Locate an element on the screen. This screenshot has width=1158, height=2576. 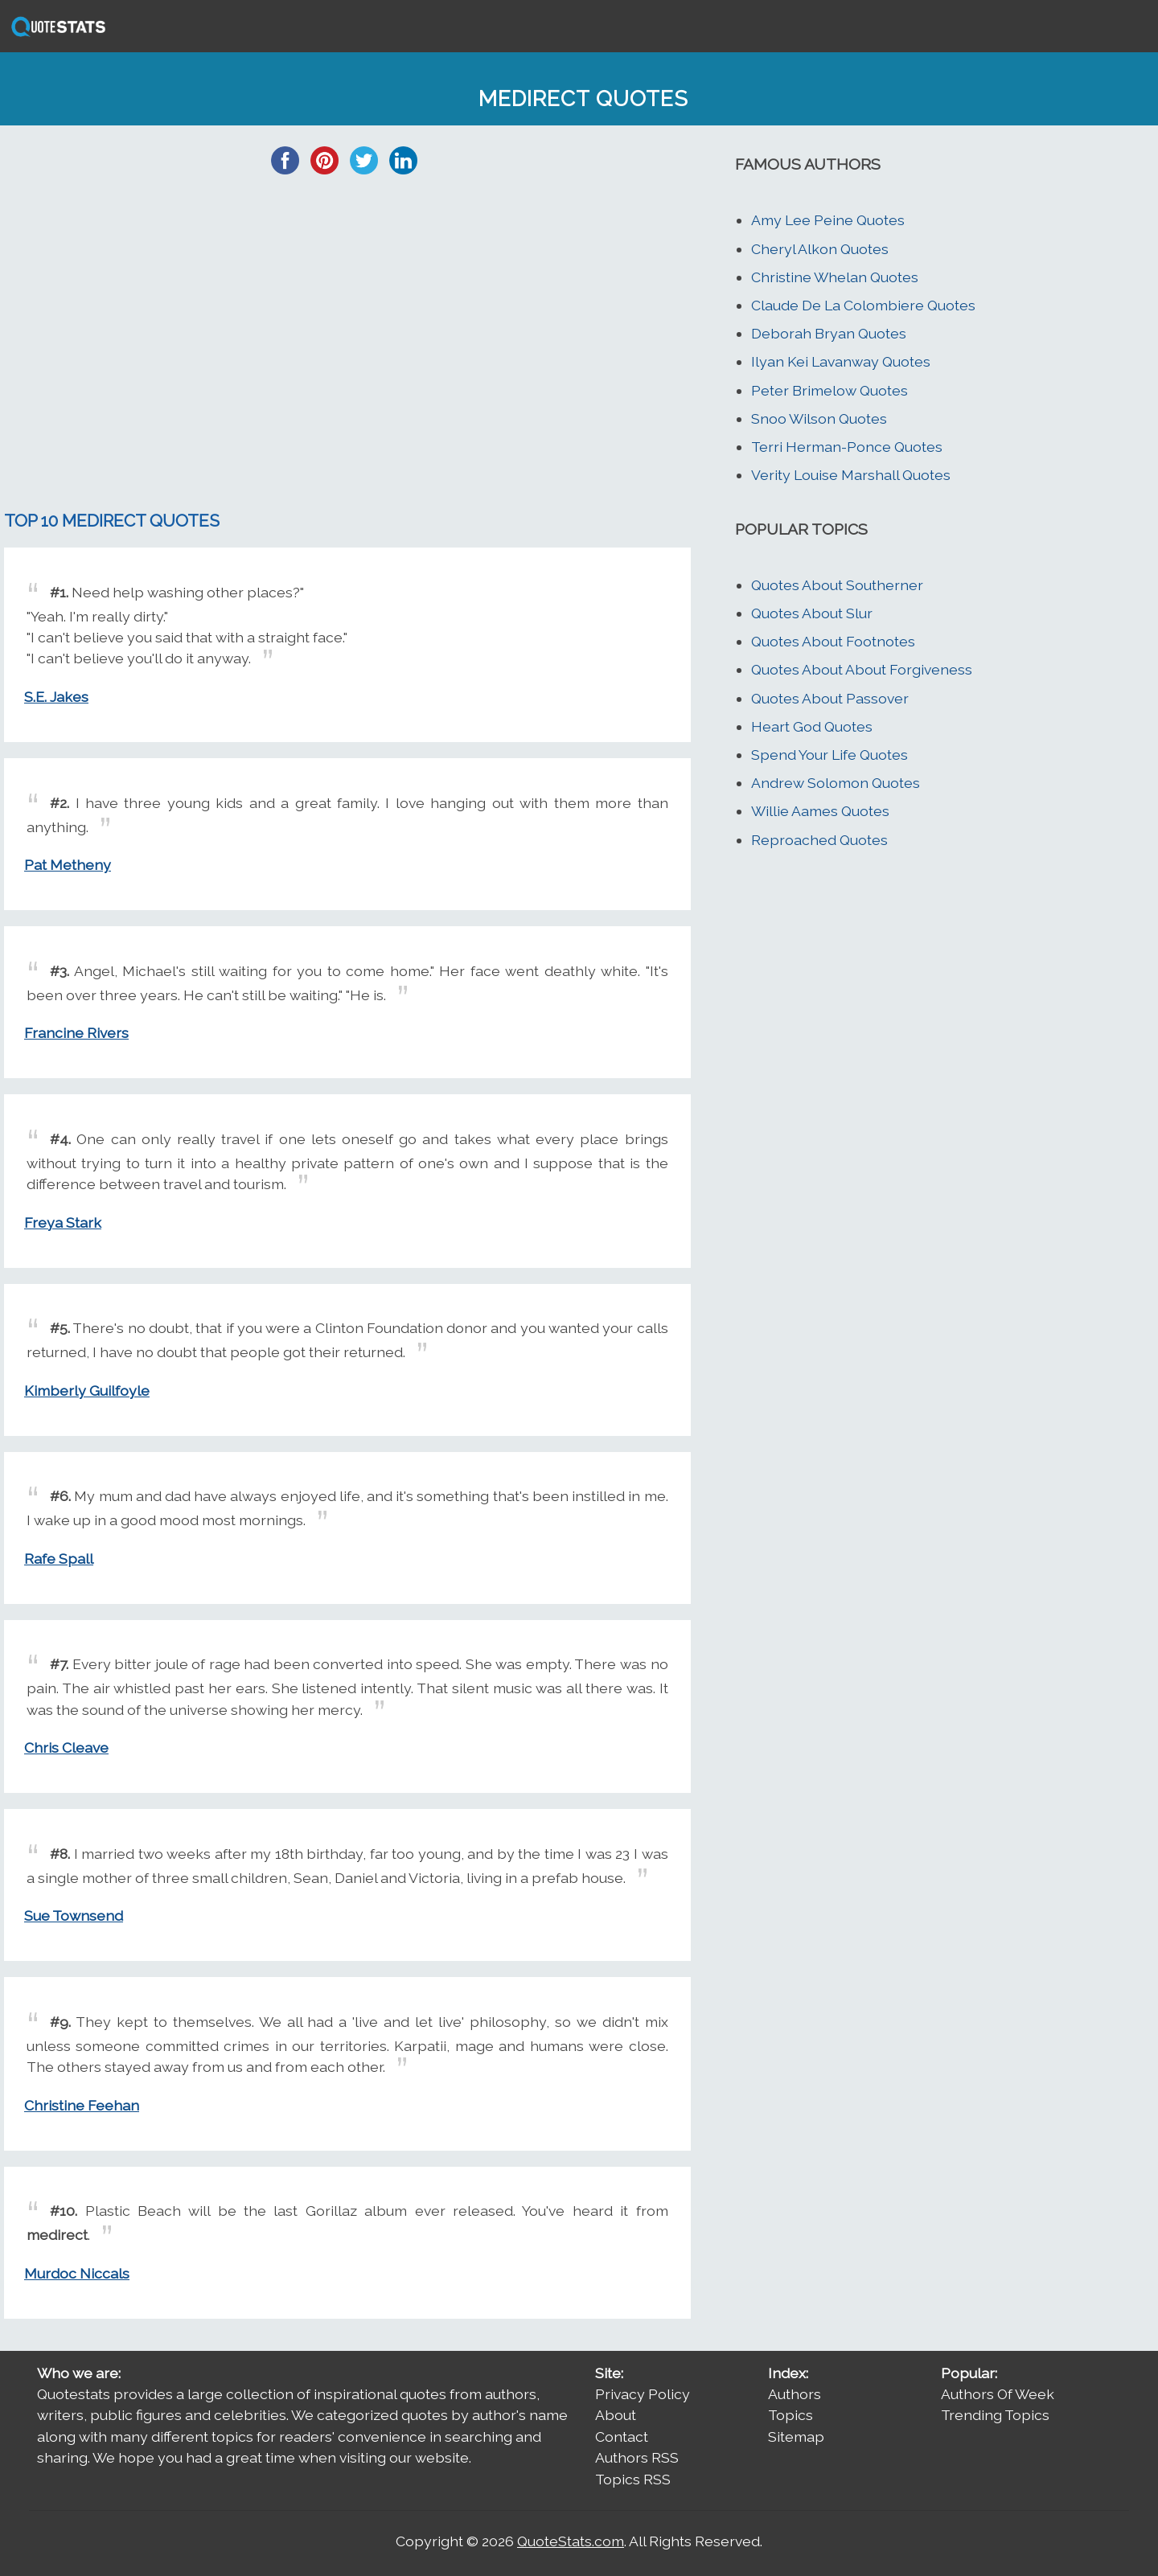
Quotes About Passover is located at coordinates (830, 698).